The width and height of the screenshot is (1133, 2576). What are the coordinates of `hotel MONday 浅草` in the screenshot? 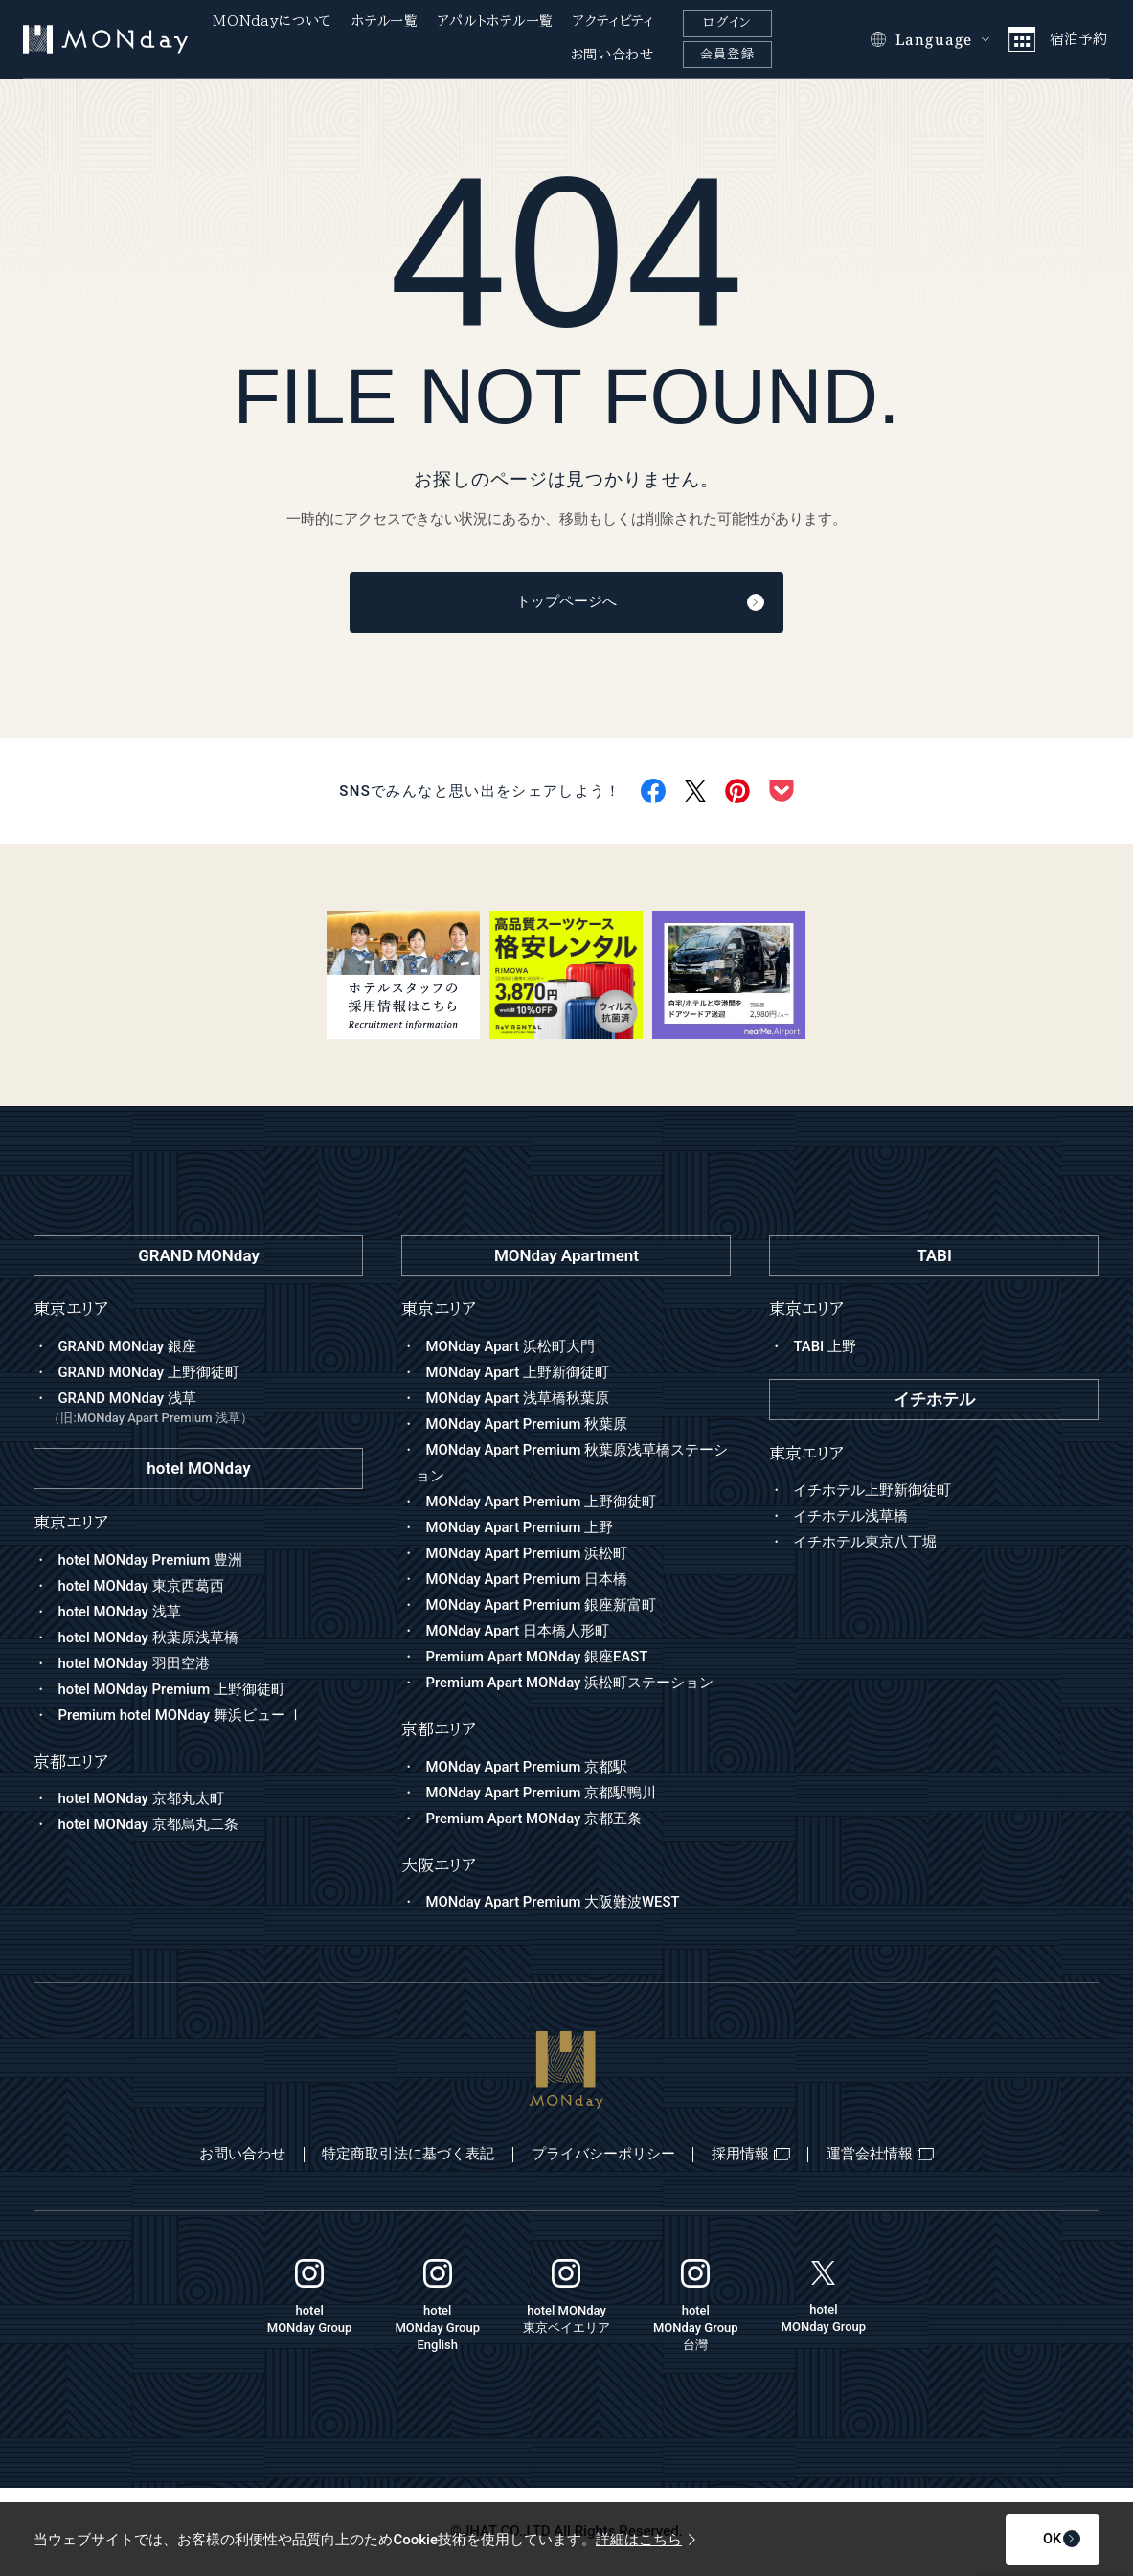 It's located at (119, 1612).